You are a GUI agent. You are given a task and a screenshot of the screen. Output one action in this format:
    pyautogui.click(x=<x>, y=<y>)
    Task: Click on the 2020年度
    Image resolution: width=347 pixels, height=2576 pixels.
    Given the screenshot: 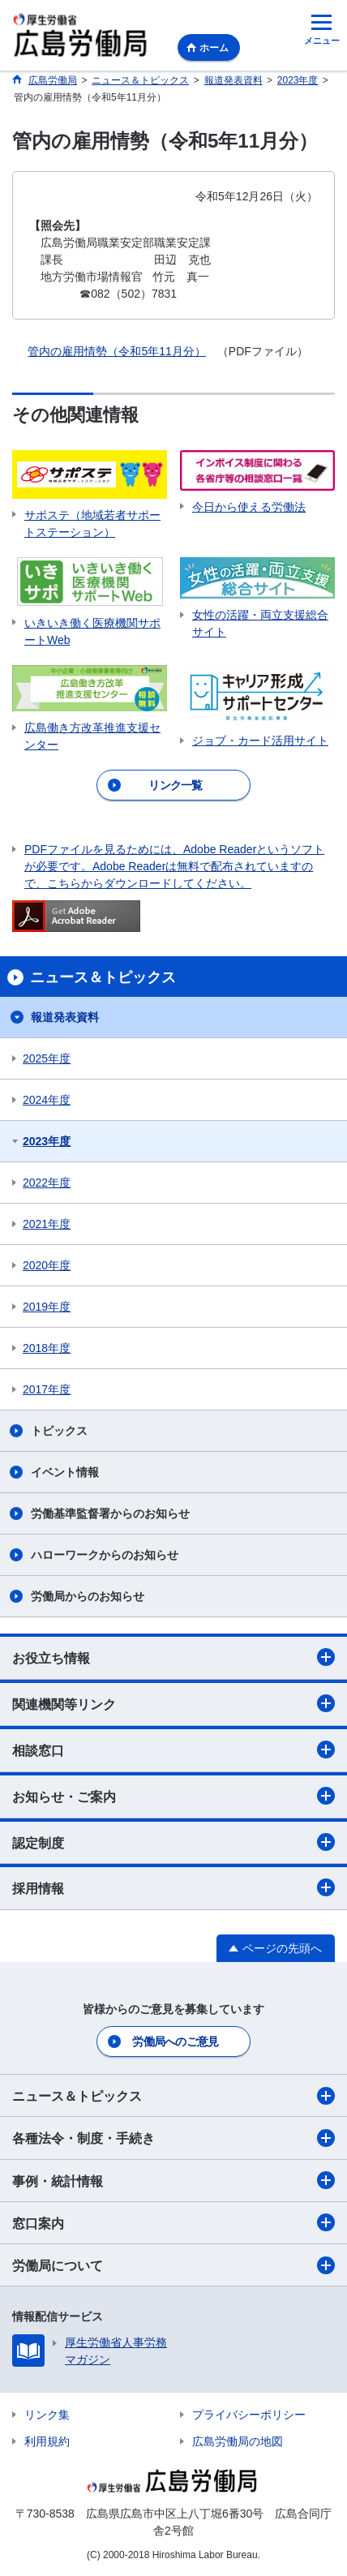 What is the action you would take?
    pyautogui.click(x=47, y=1265)
    